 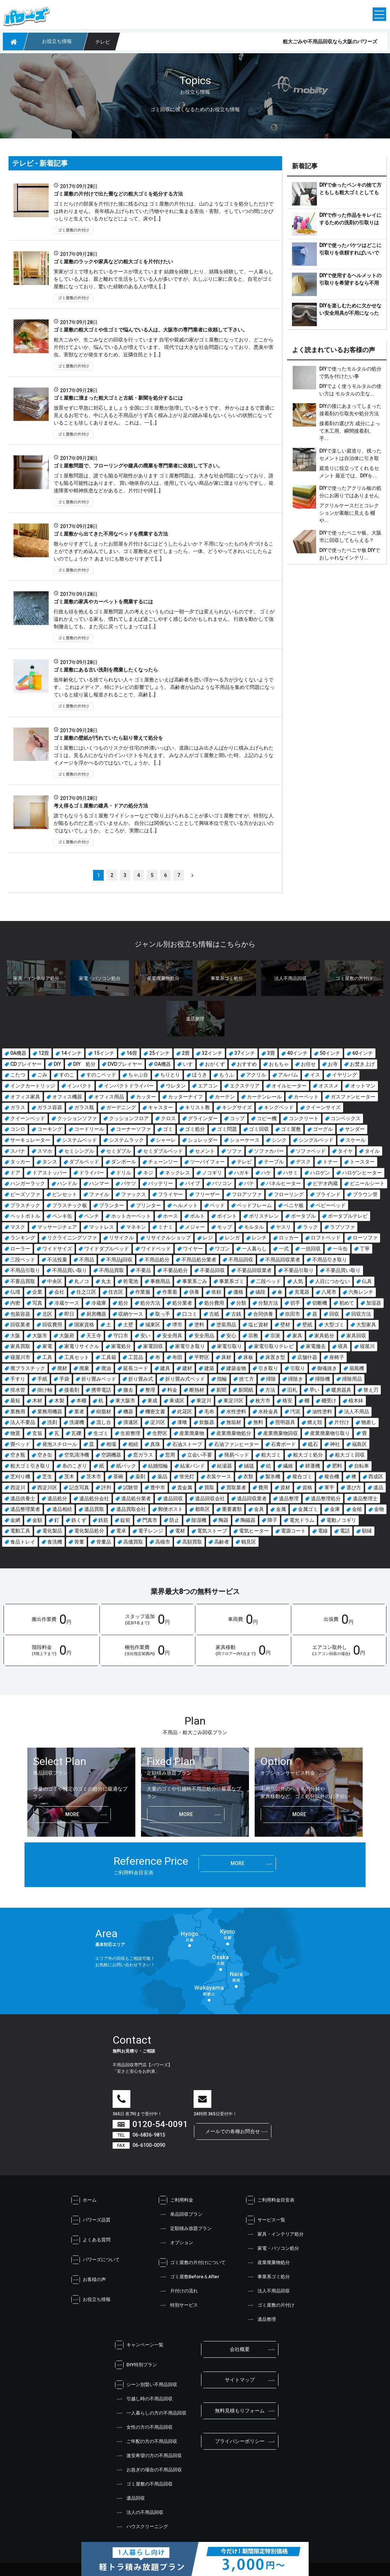 I want to click on 石油ファンヒーター, so click(x=236, y=1444).